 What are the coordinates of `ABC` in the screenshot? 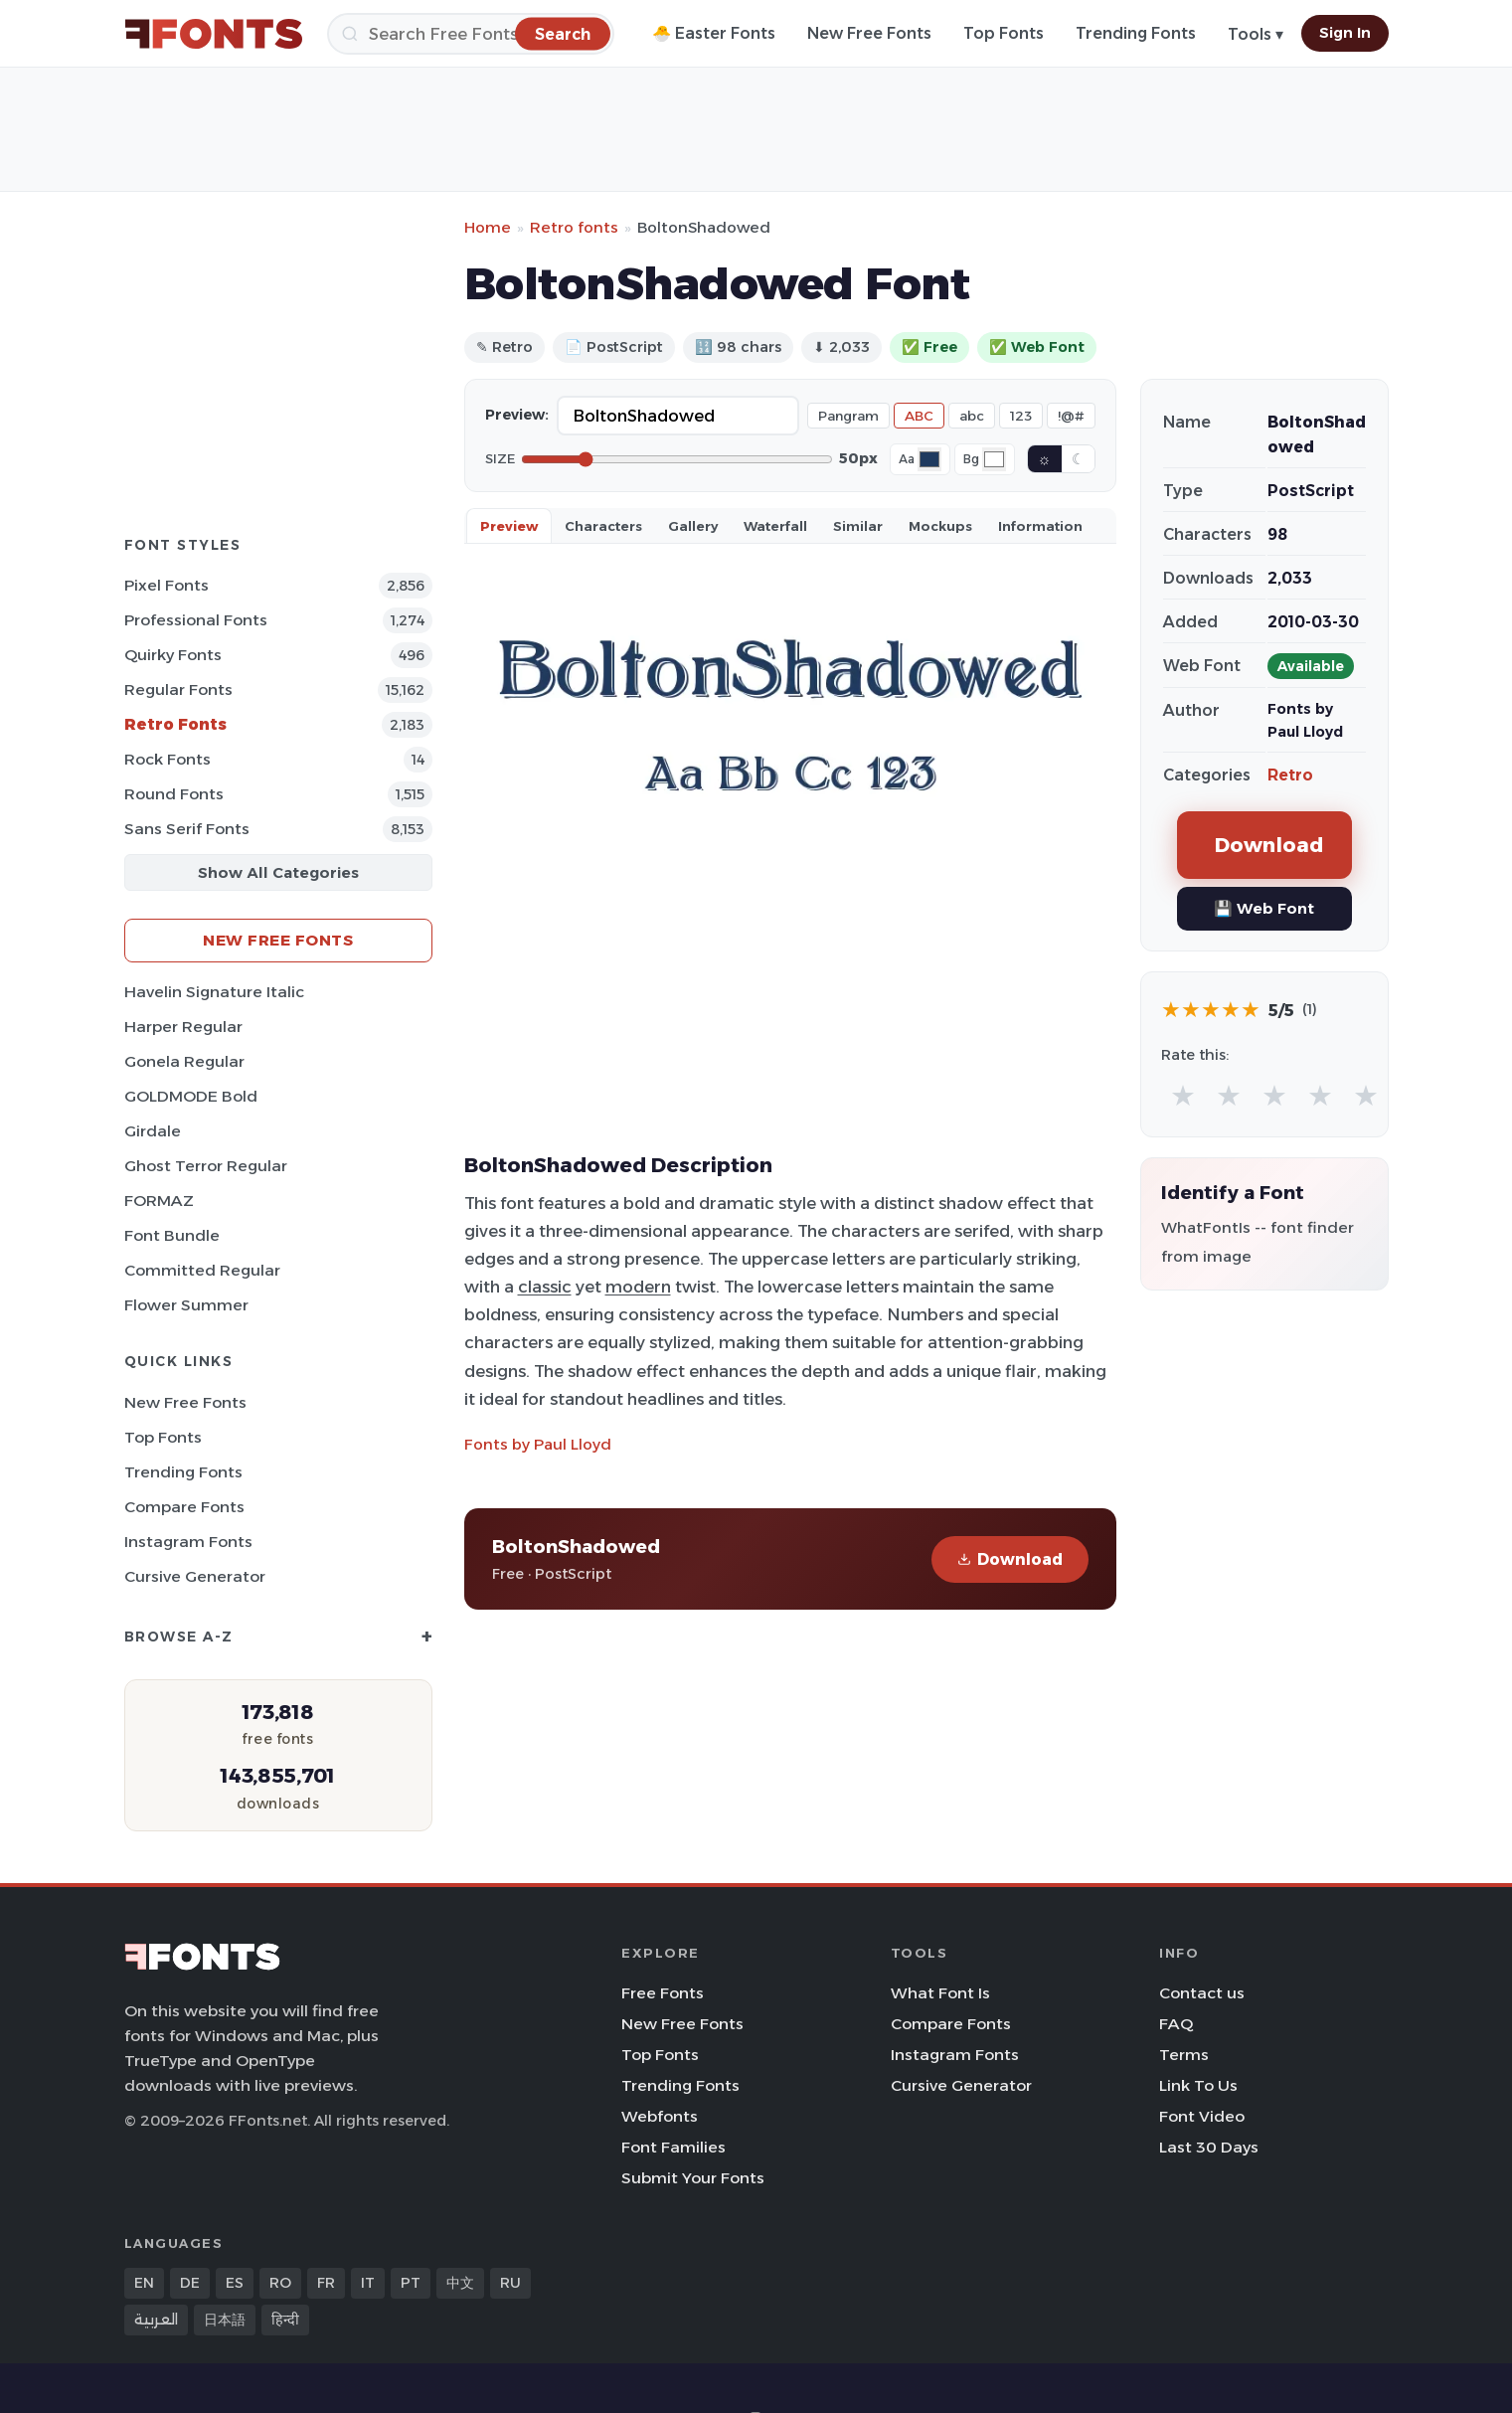 It's located at (919, 416).